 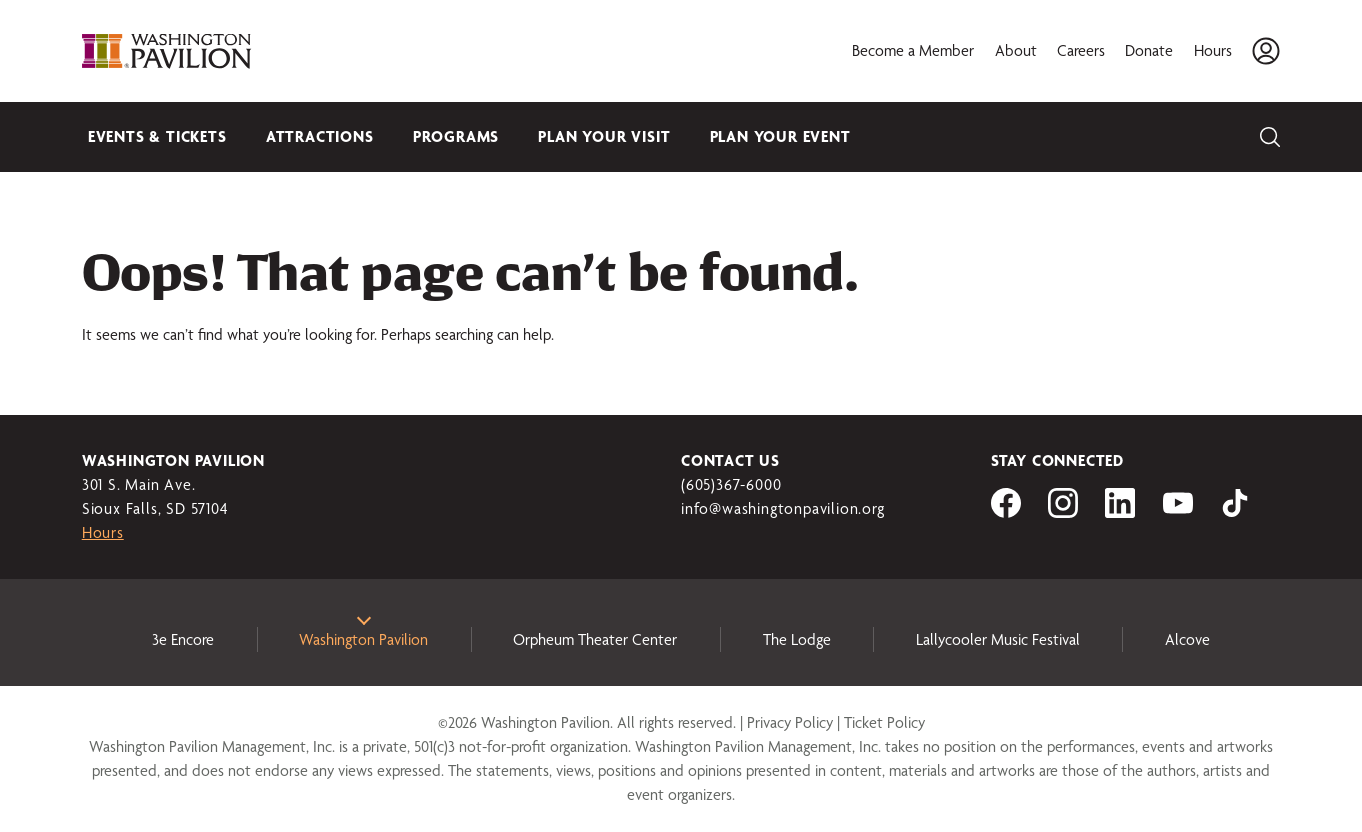 I want to click on [Visit us on tiktok], so click(x=1235, y=512).